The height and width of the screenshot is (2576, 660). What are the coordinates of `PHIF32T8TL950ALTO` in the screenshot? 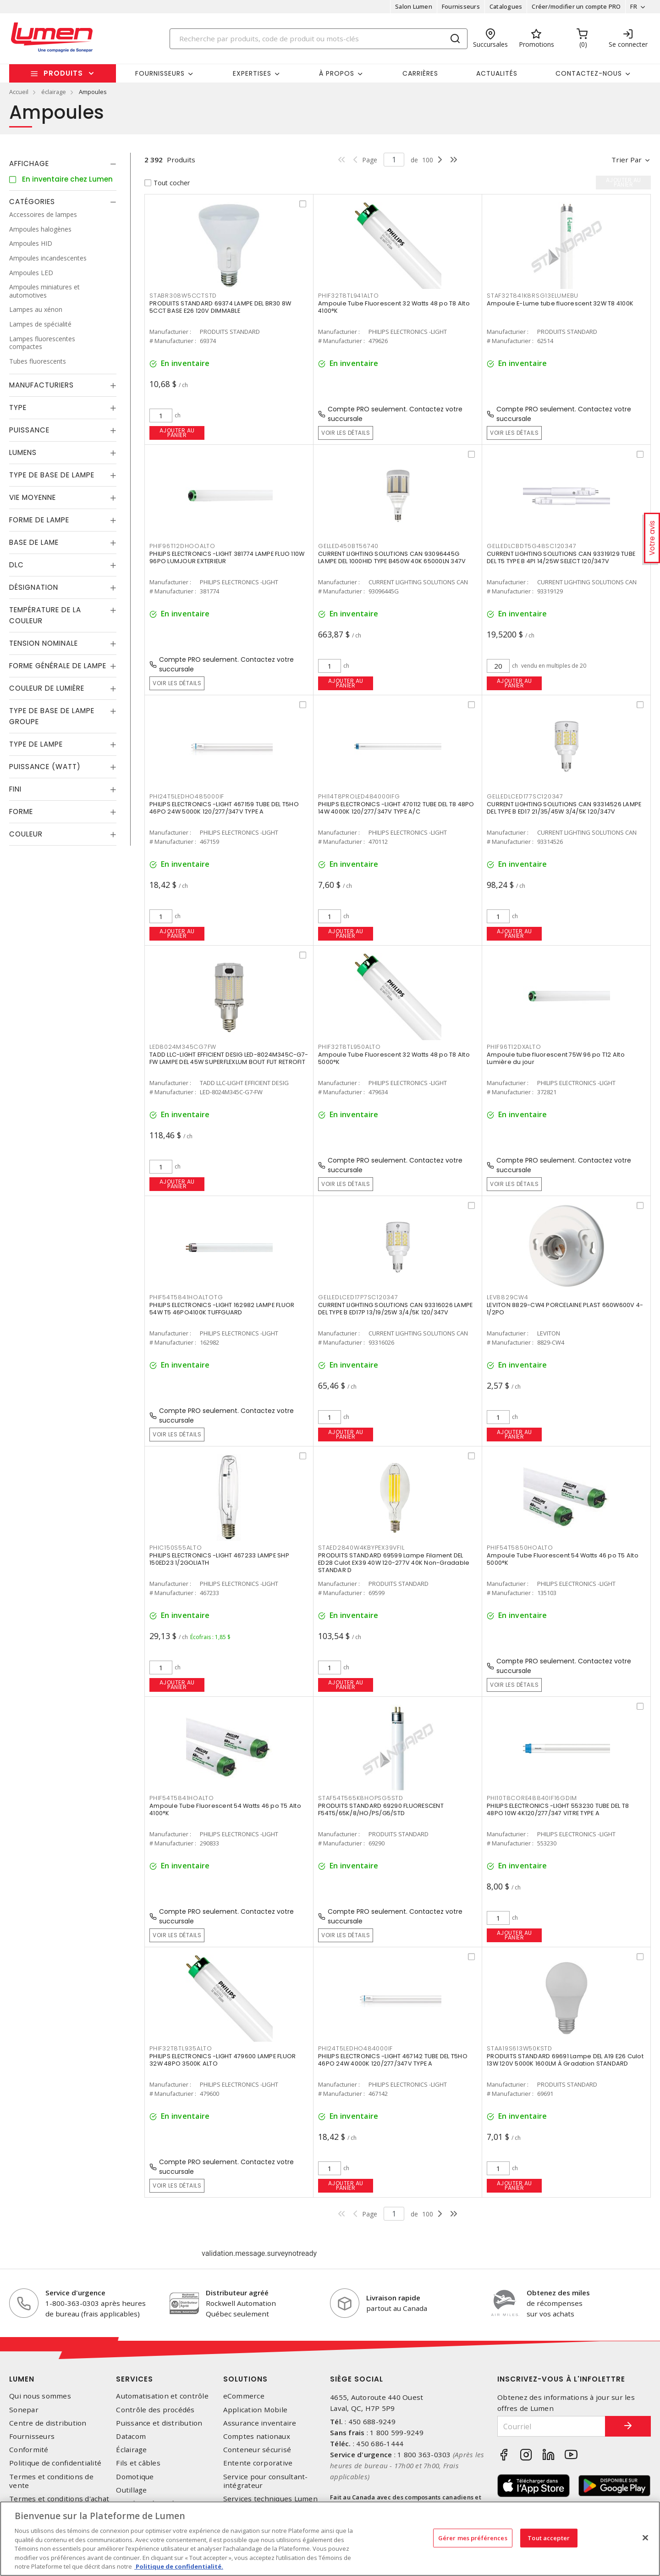 It's located at (349, 1047).